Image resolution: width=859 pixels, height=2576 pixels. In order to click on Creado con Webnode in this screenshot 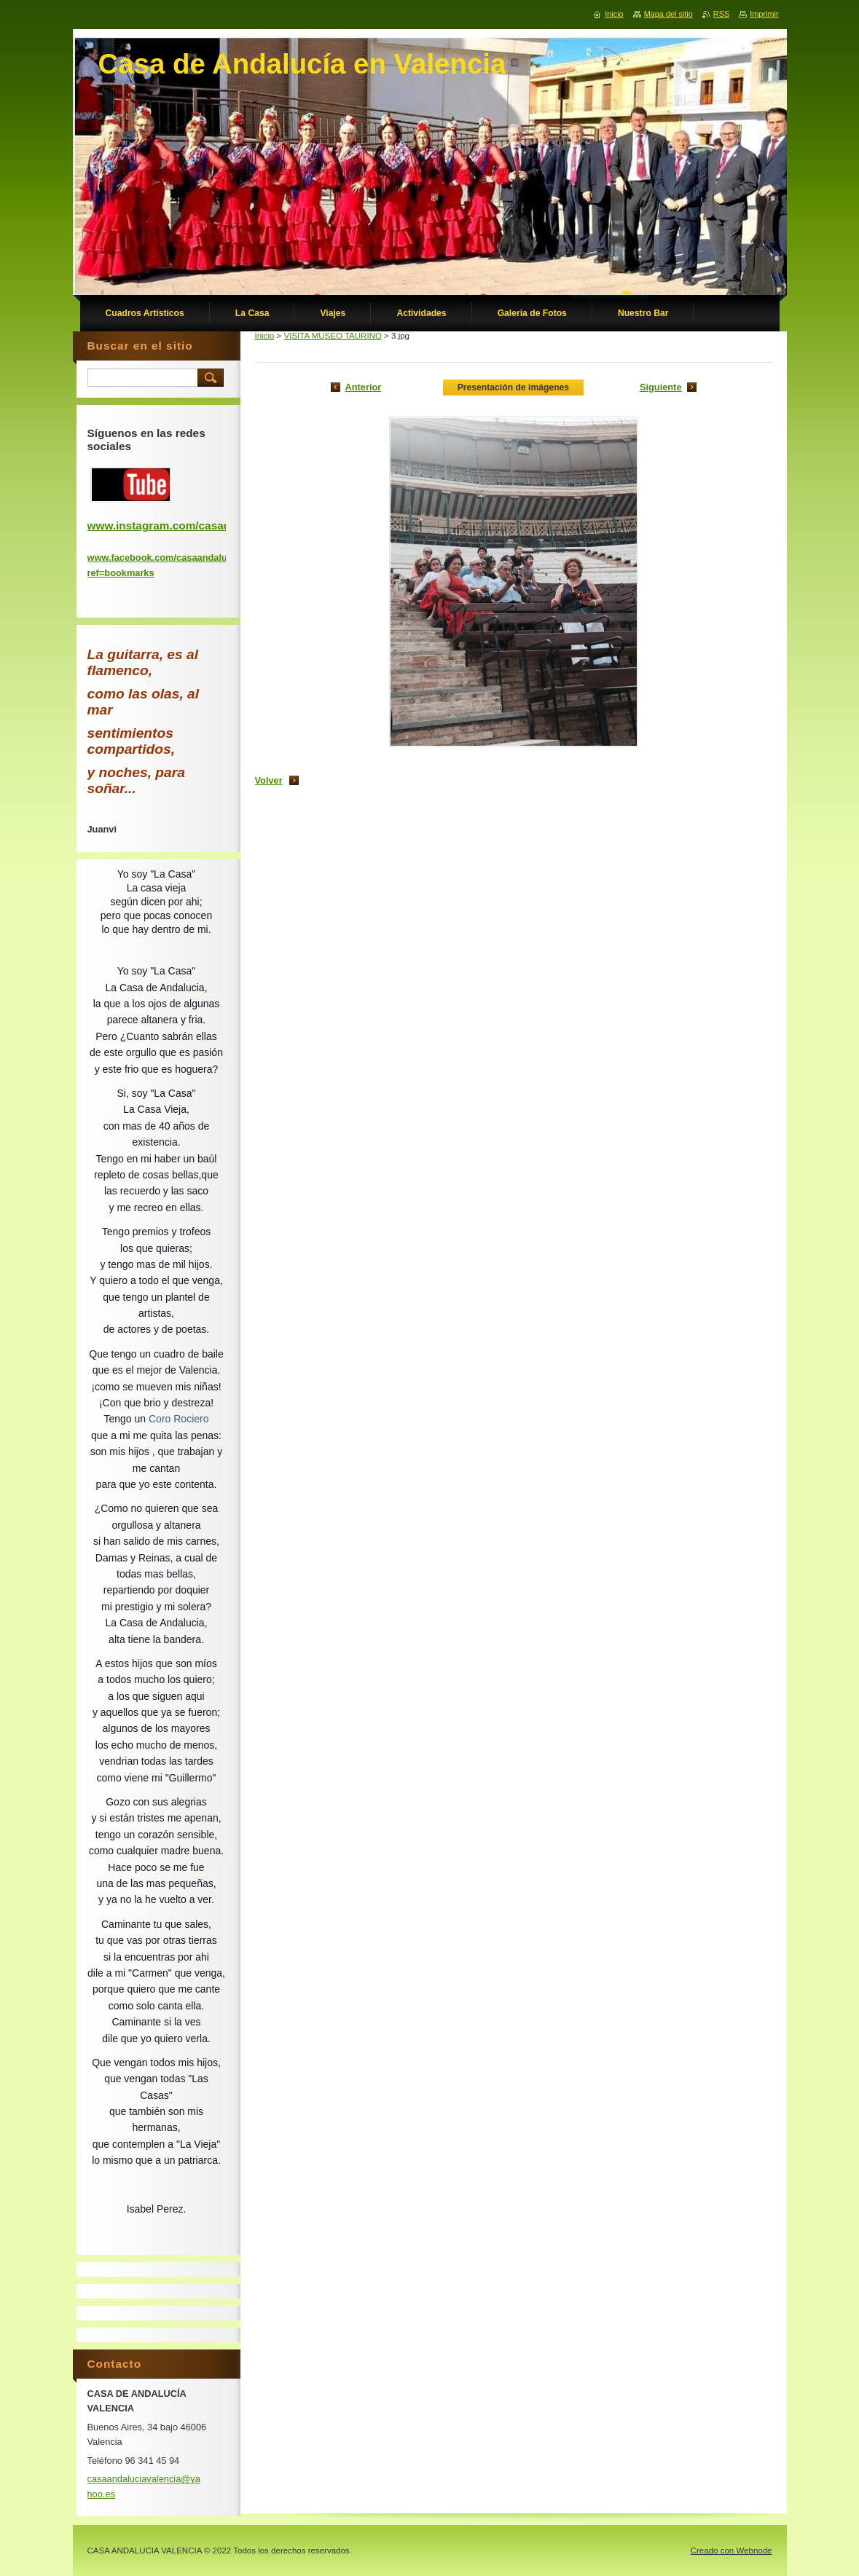, I will do `click(731, 2550)`.